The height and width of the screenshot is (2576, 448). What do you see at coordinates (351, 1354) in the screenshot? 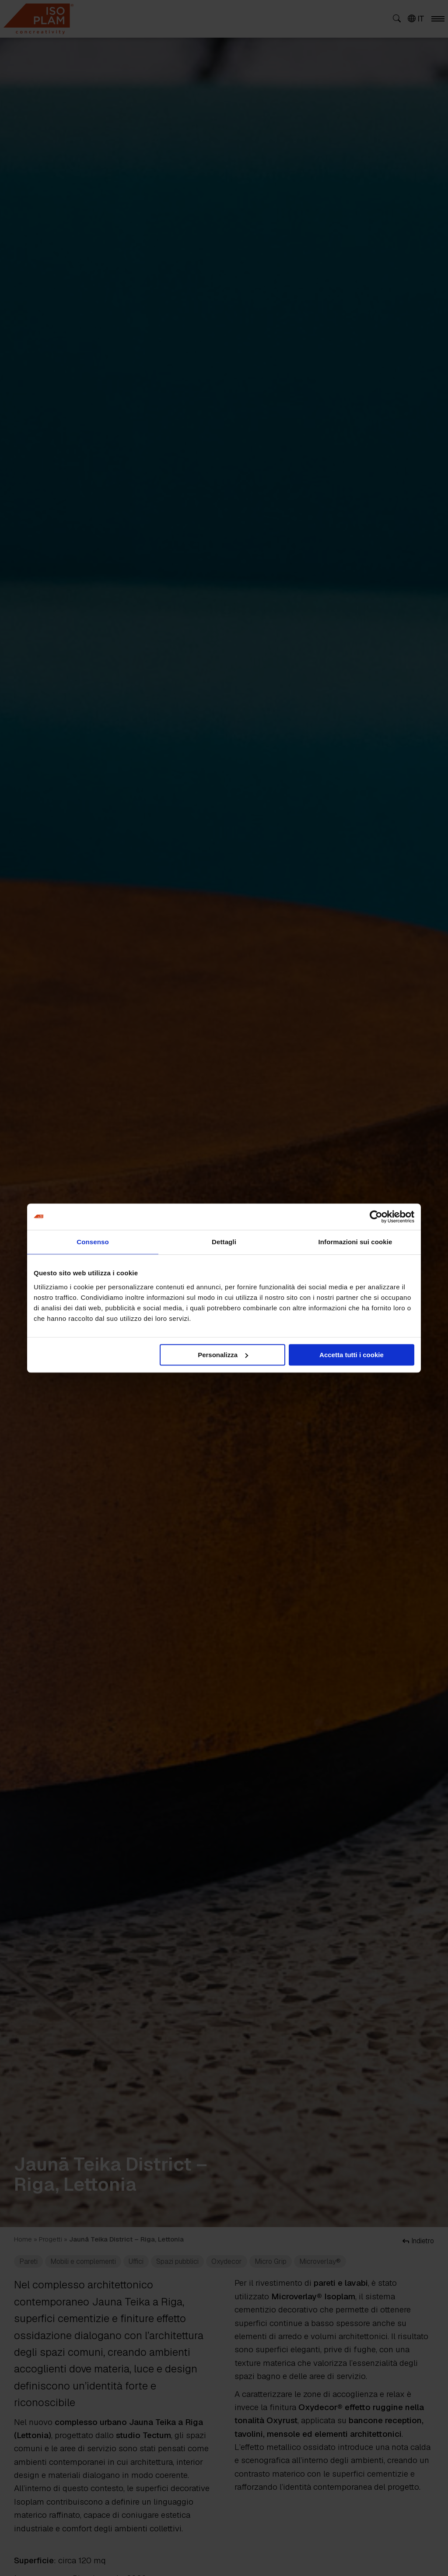
I see `Accetta tutti i cookie` at bounding box center [351, 1354].